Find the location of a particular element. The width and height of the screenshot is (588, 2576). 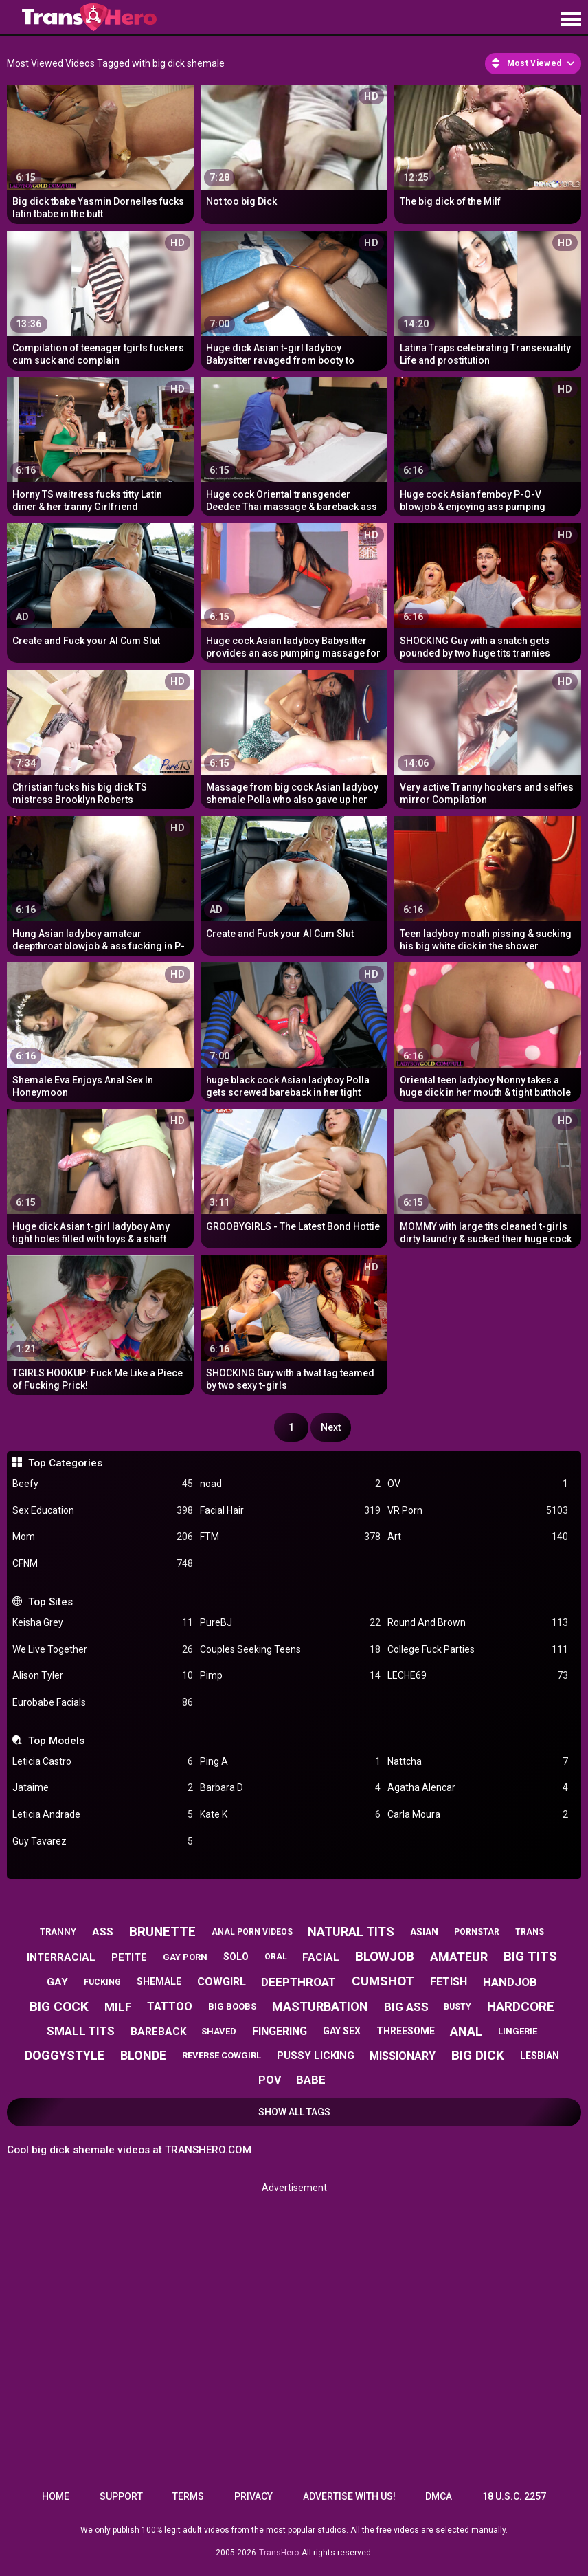

blowjob is located at coordinates (384, 1956).